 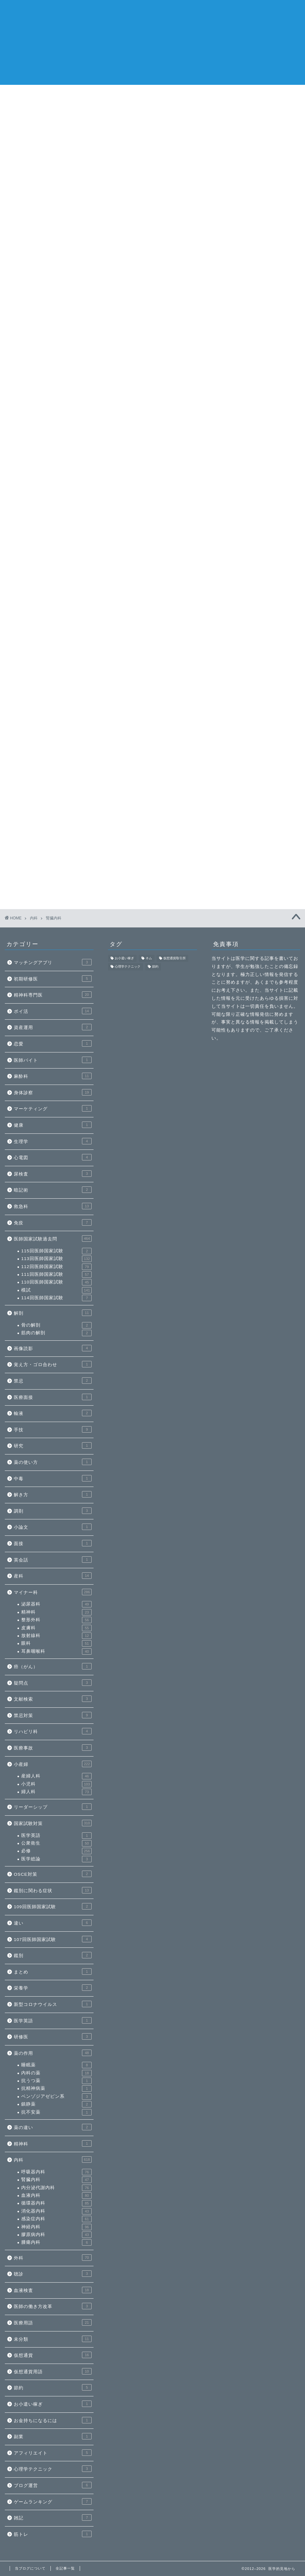 What do you see at coordinates (225, 371) in the screenshot?
I see `@kasochan1` at bounding box center [225, 371].